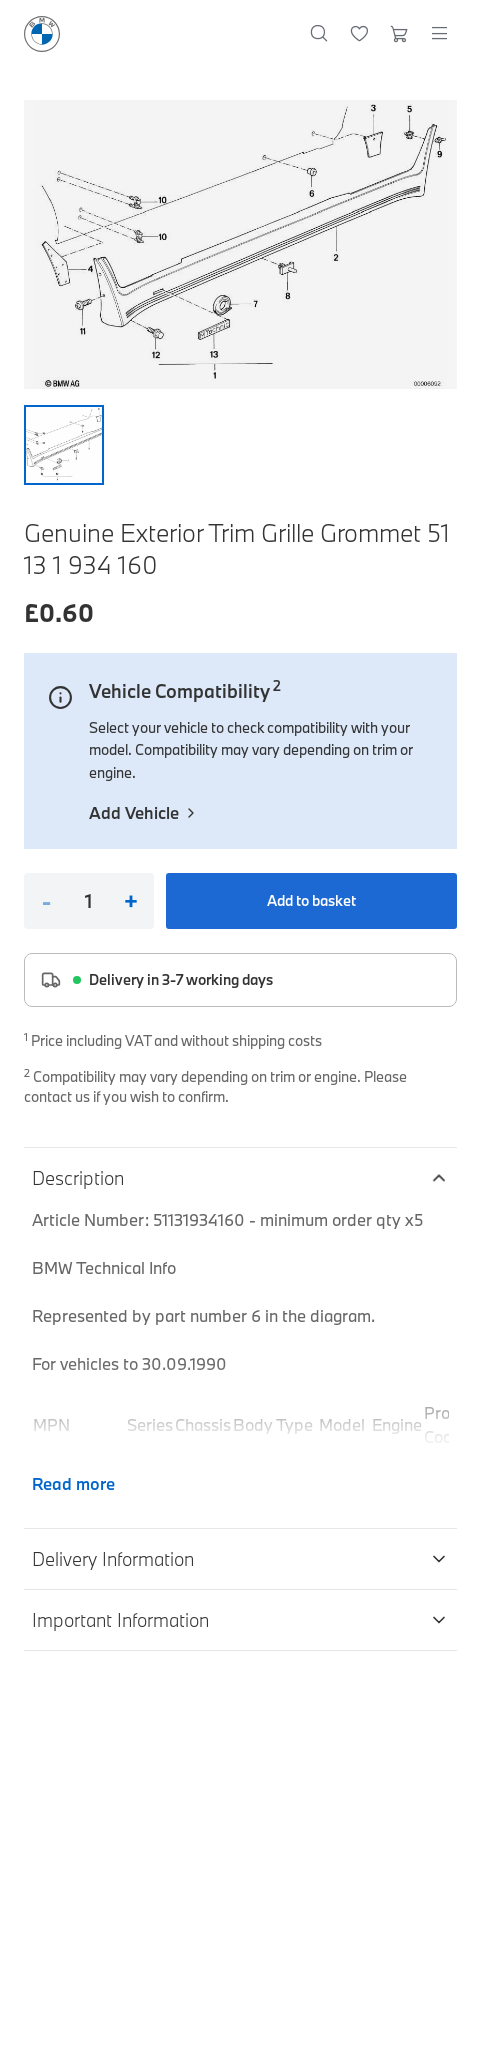 The image size is (481, 2070). I want to click on [Wishlist], so click(359, 34).